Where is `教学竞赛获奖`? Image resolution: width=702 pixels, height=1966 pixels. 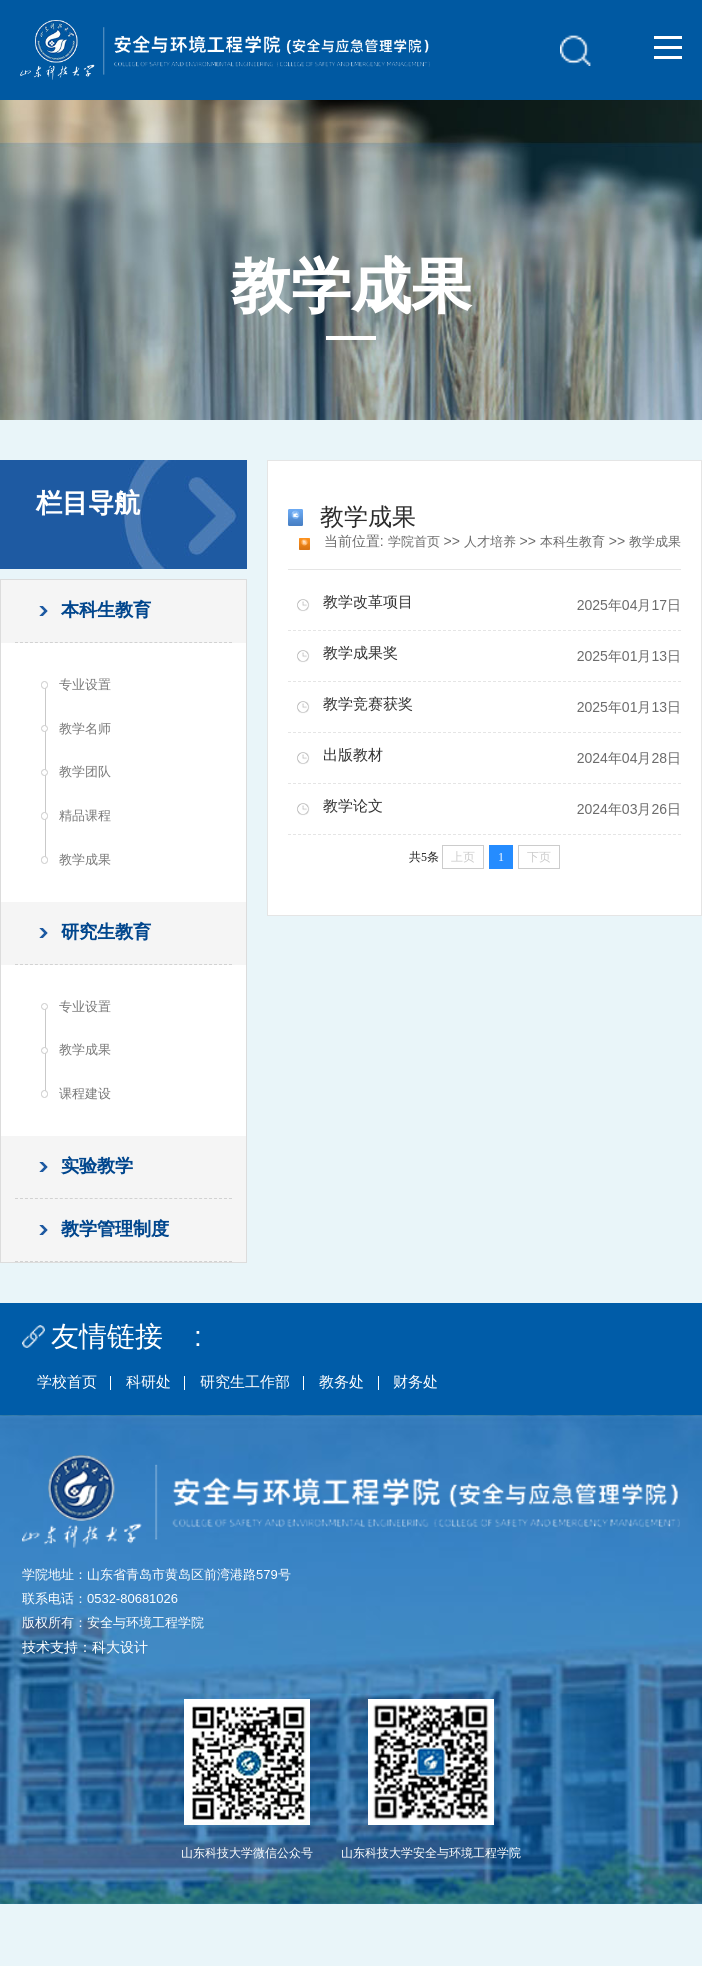 教学竞赛获奖 is located at coordinates (372, 730).